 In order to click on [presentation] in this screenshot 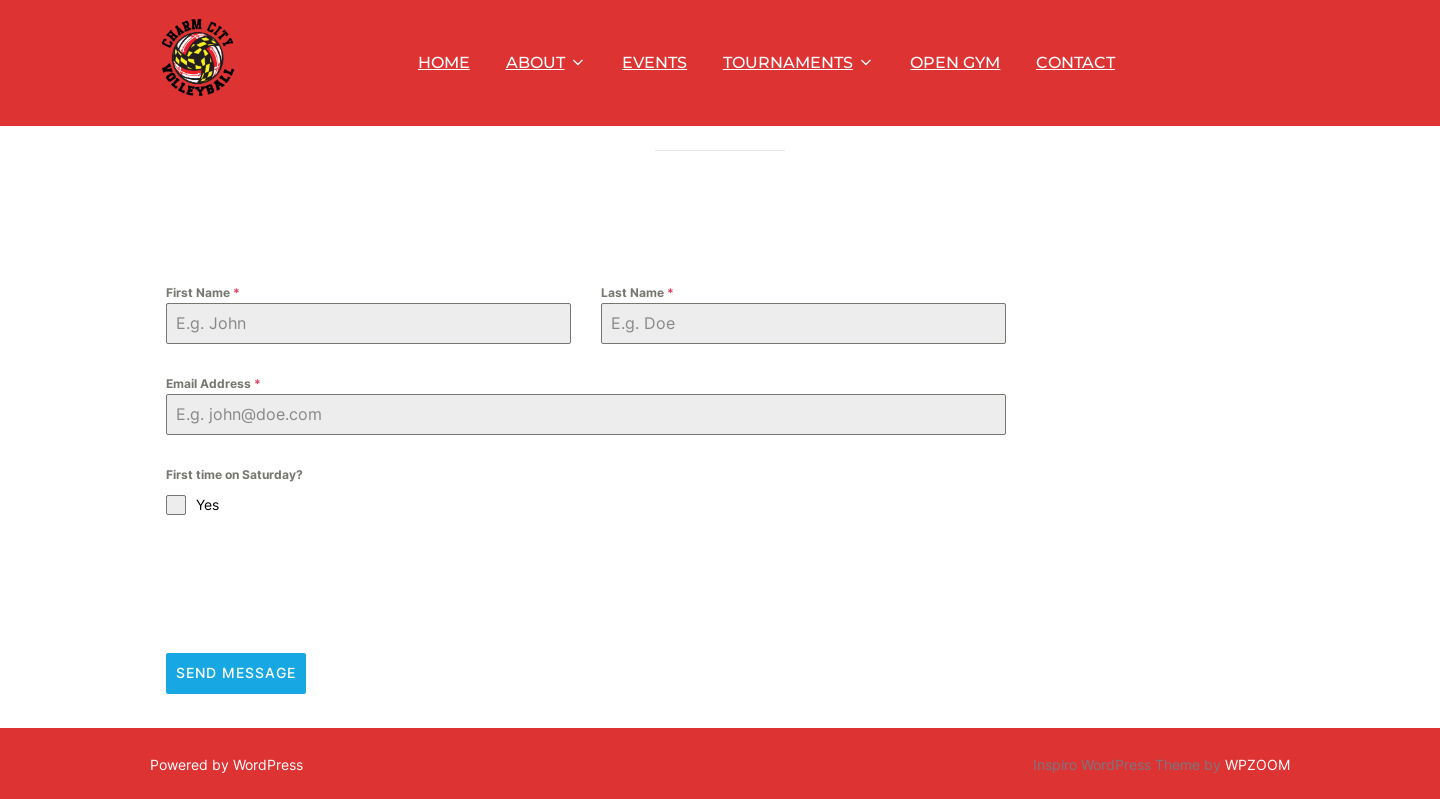, I will do `click(318, 637)`.